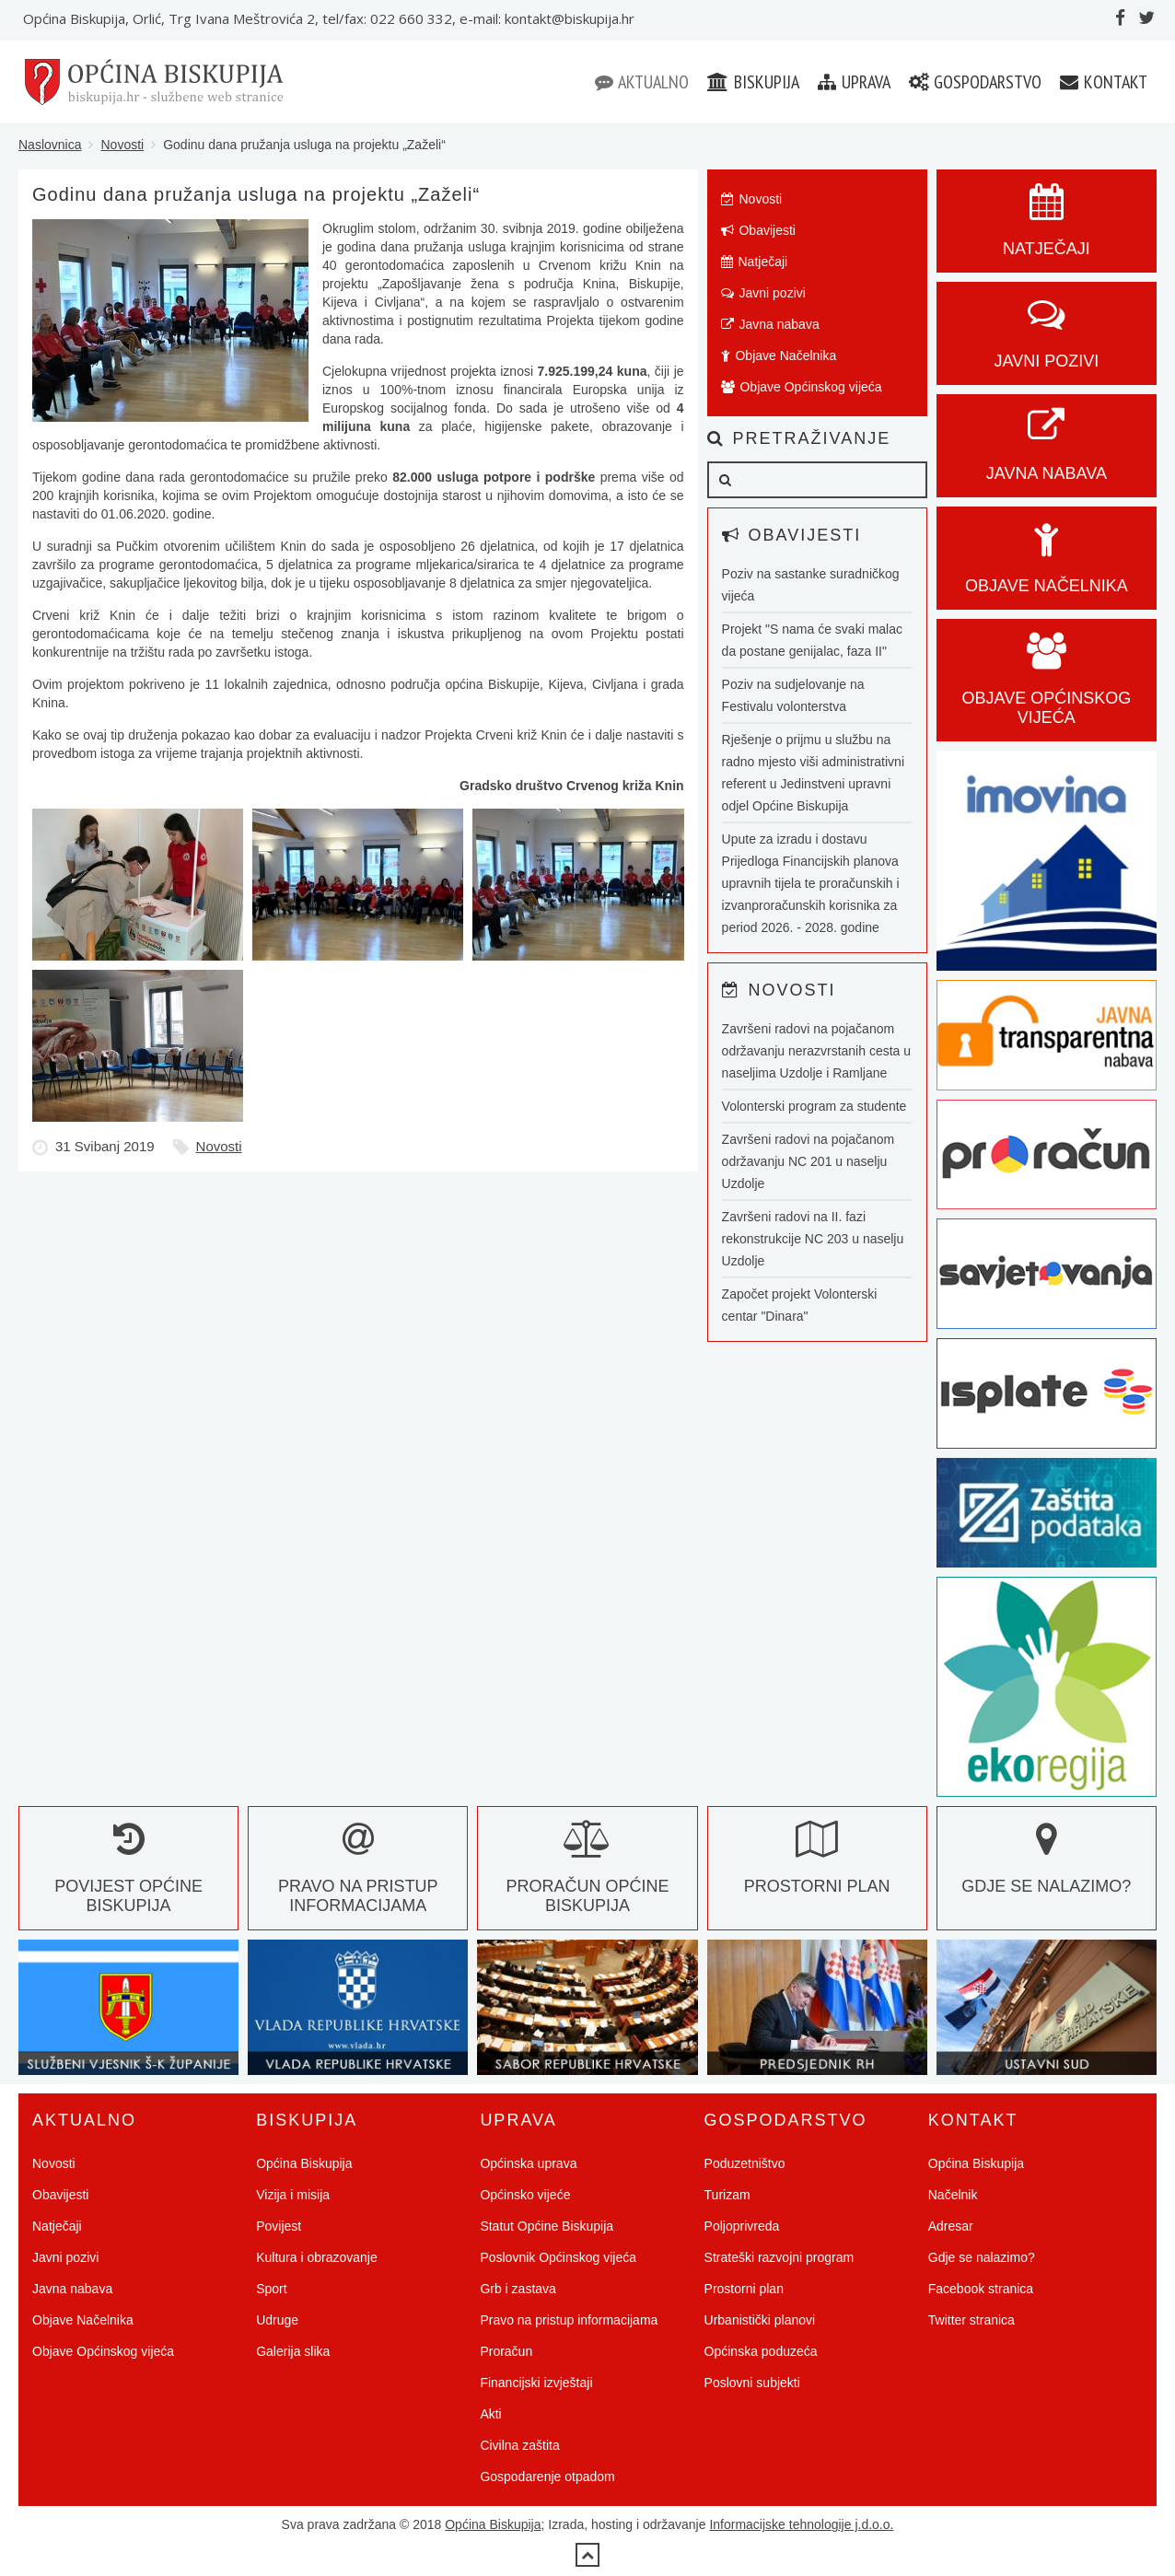 The height and width of the screenshot is (2576, 1175). Describe the element at coordinates (744, 2163) in the screenshot. I see `Poduzetništvo` at that location.